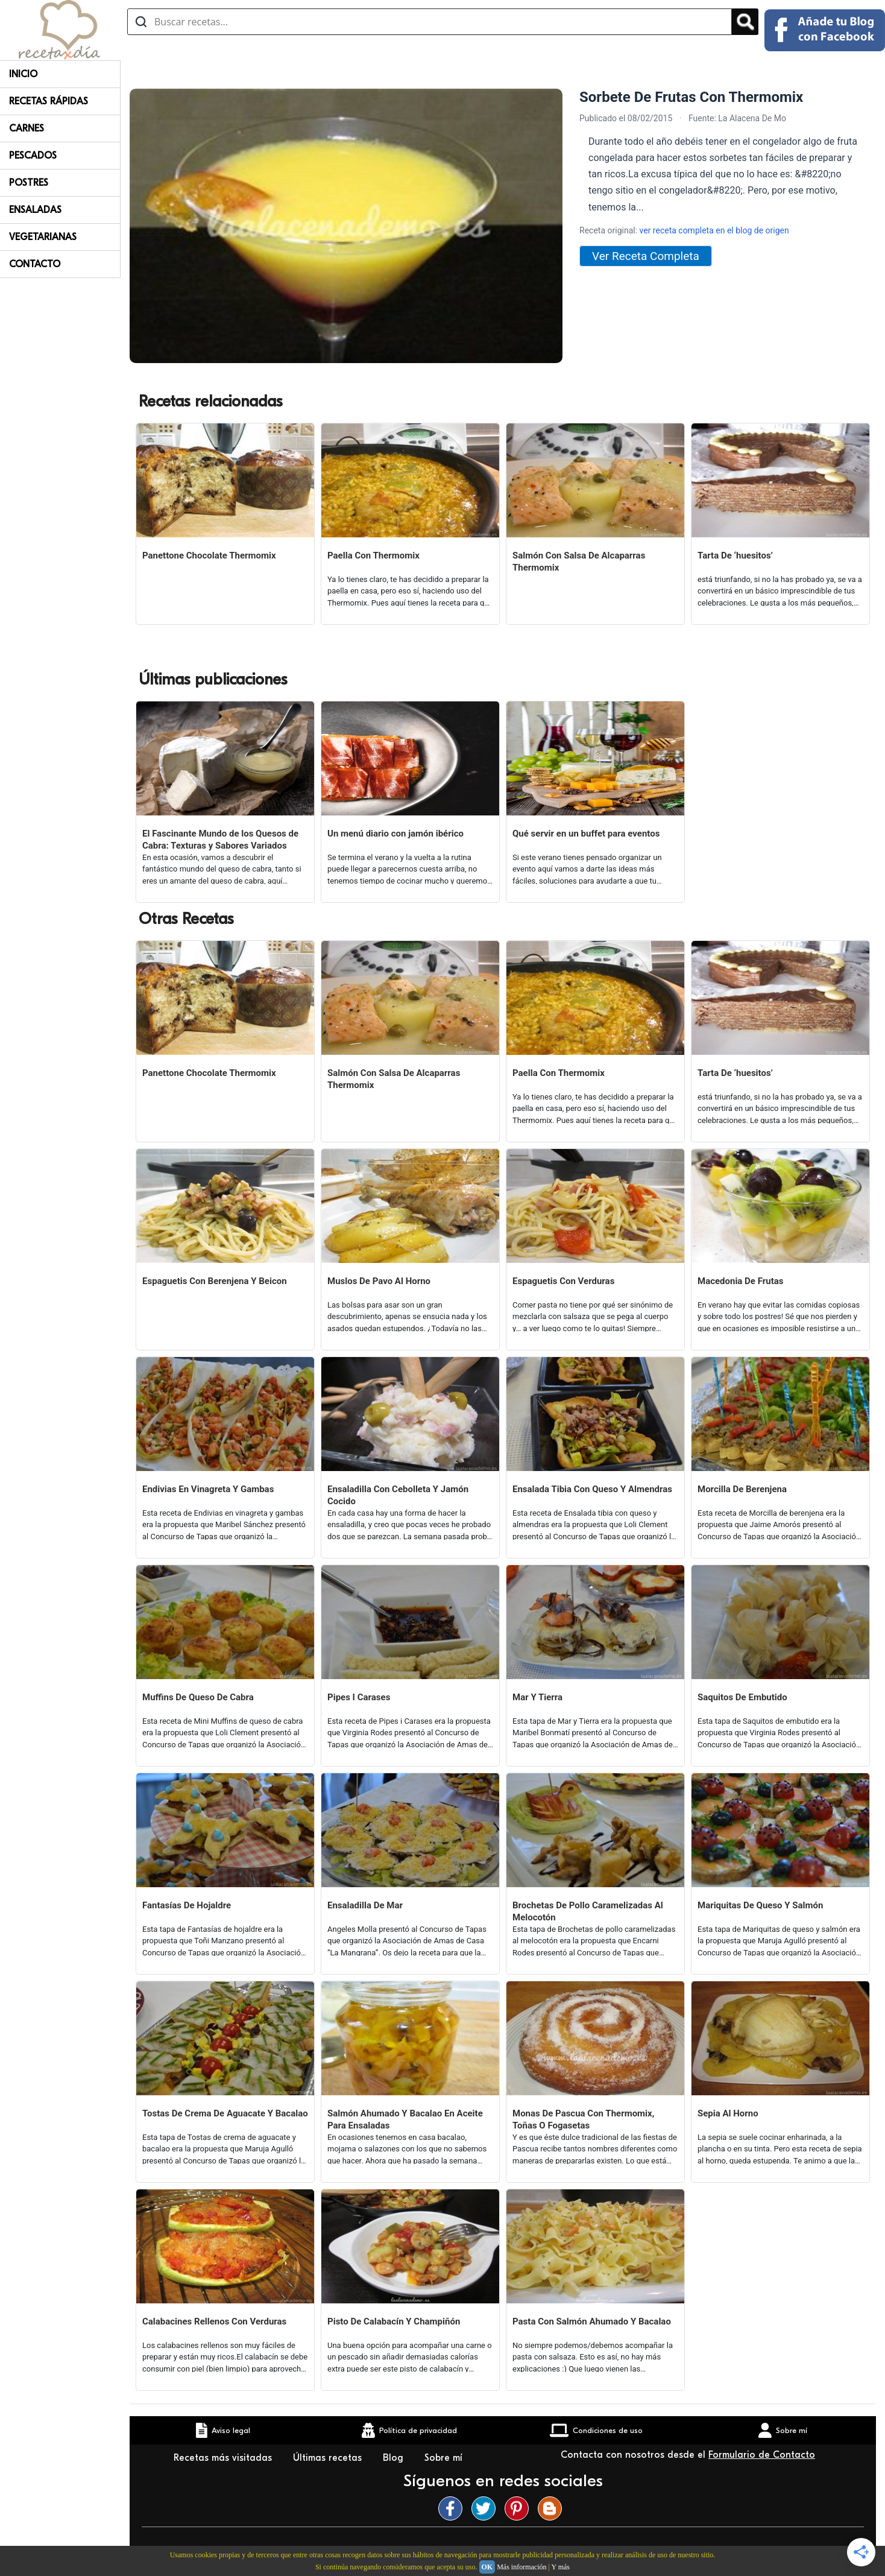  I want to click on Salmón Con Salsa De Alcaparras Thermomix, so click(578, 561).